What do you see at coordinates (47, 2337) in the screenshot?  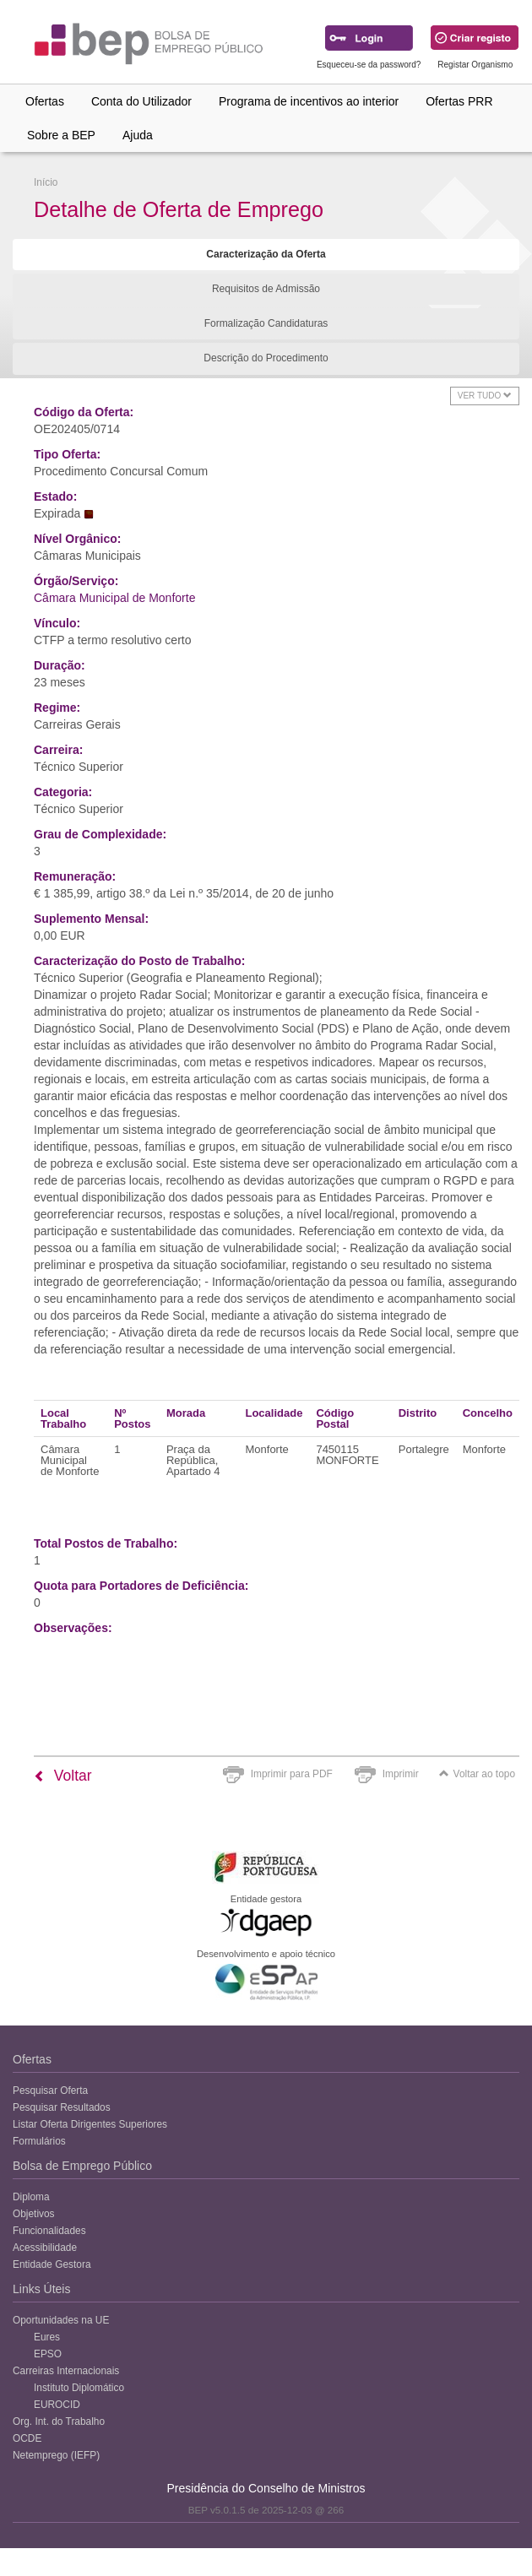 I see `Eures` at bounding box center [47, 2337].